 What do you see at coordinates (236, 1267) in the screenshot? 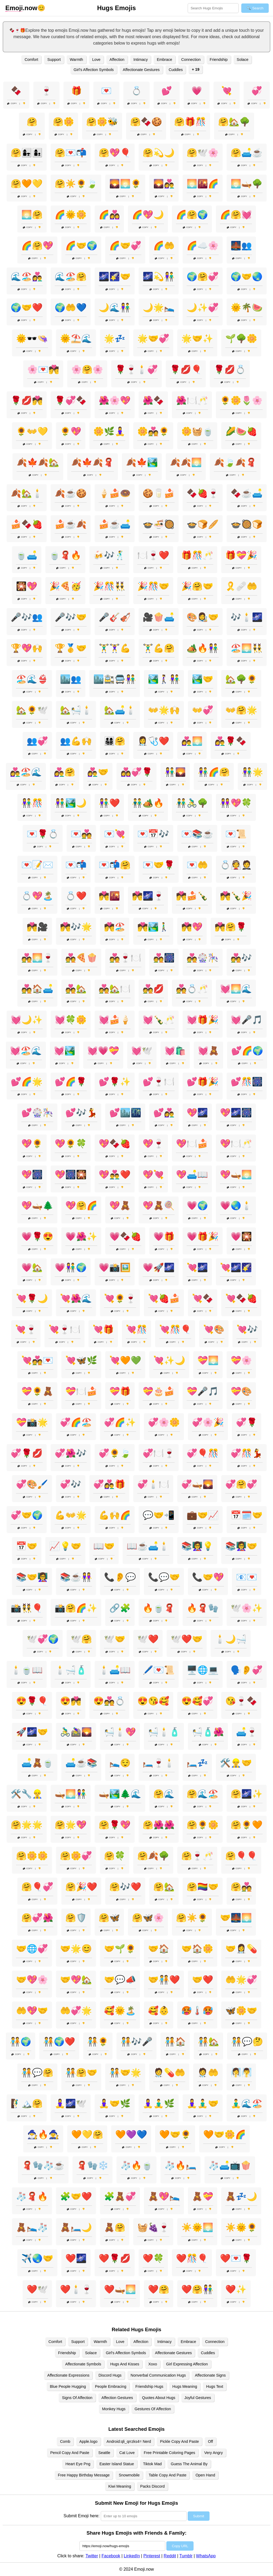
I see `💘🌌🌠` at bounding box center [236, 1267].